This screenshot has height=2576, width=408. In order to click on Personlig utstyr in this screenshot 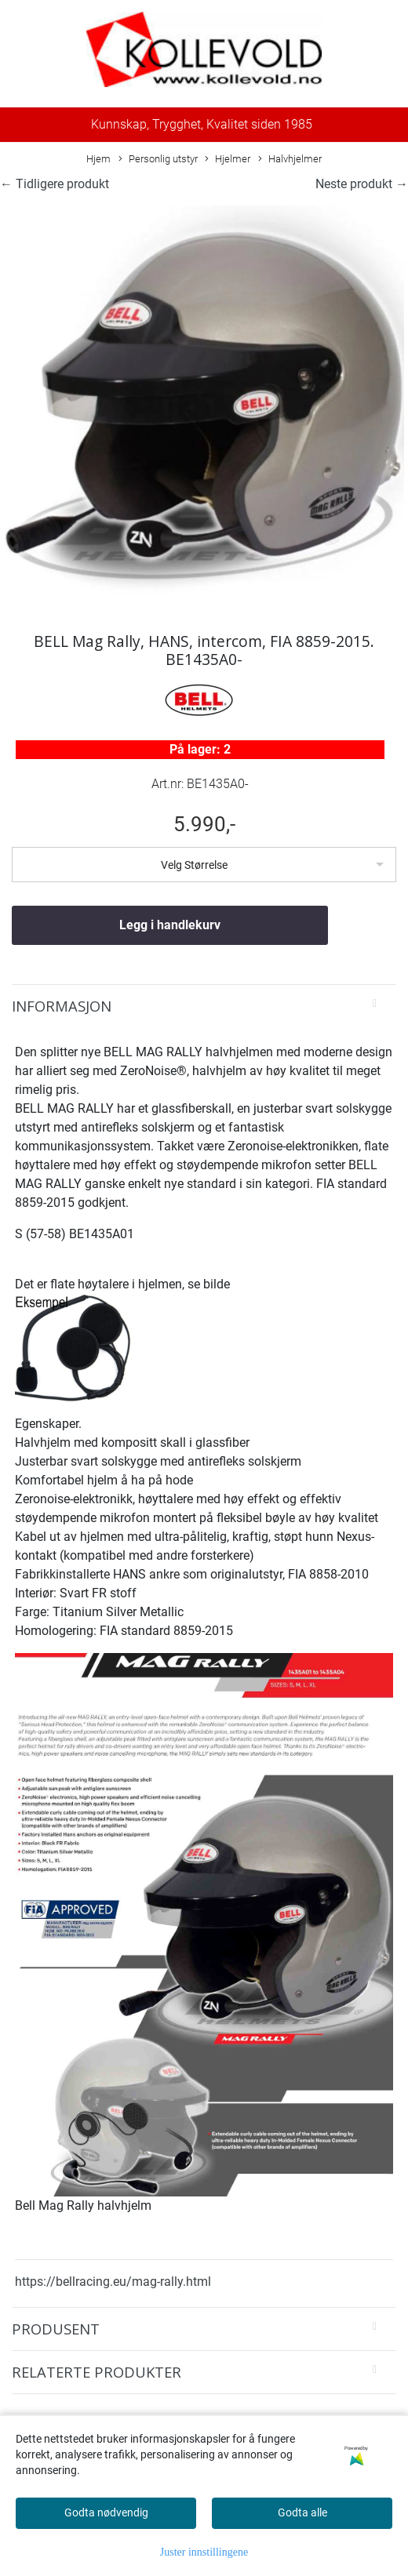, I will do `click(158, 159)`.